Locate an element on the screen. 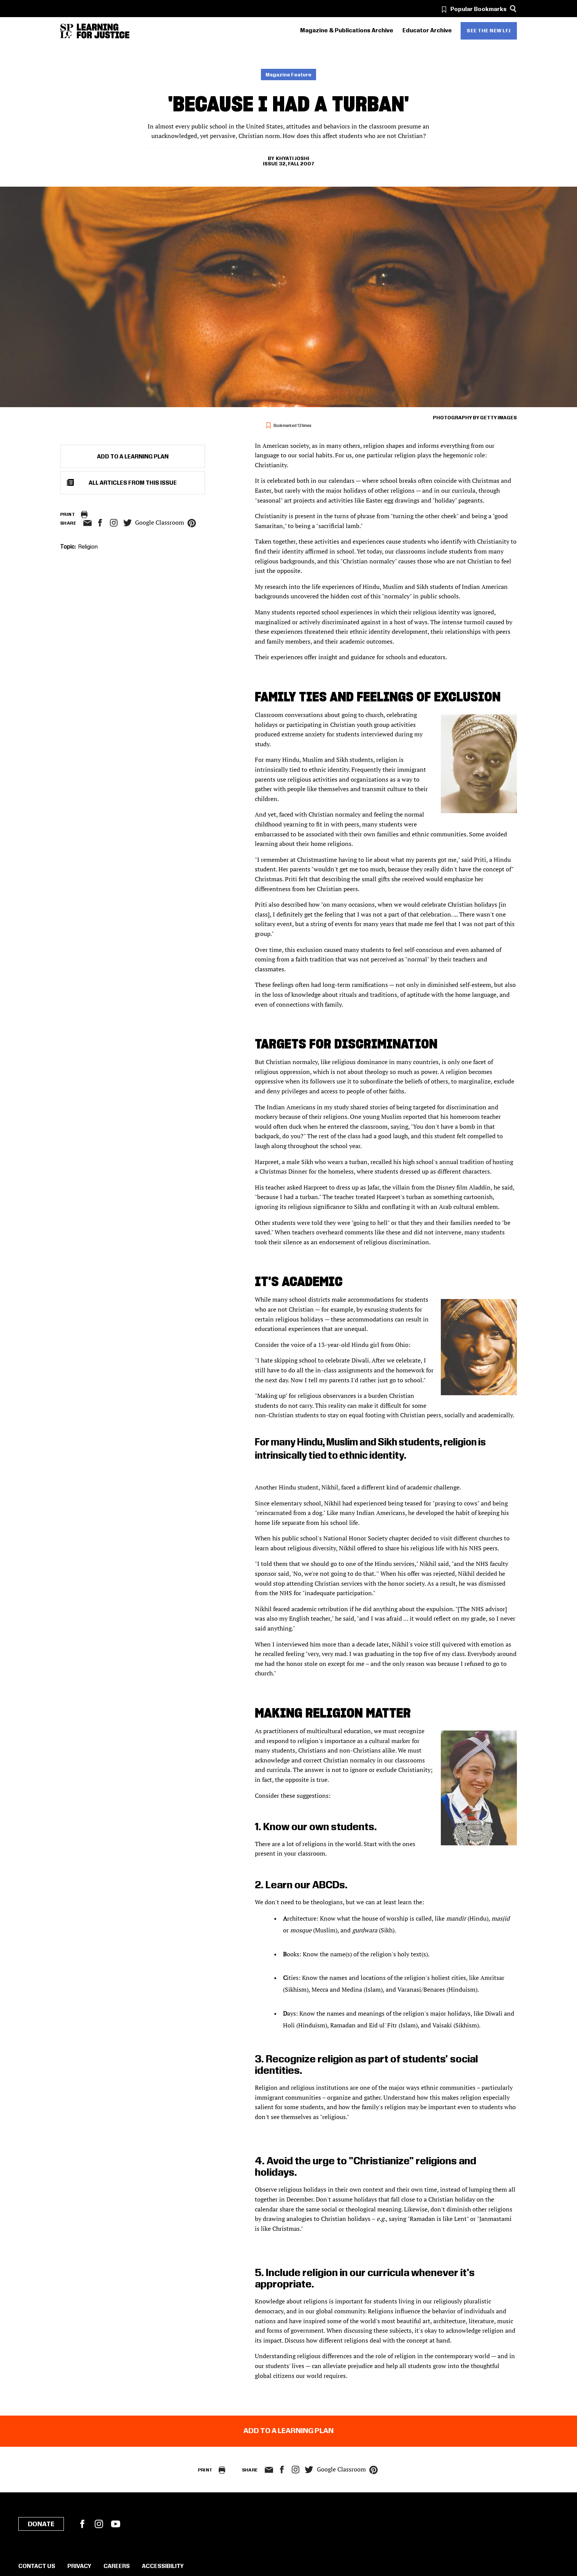 The image size is (577, 2576). Khyati Joshi is located at coordinates (292, 158).